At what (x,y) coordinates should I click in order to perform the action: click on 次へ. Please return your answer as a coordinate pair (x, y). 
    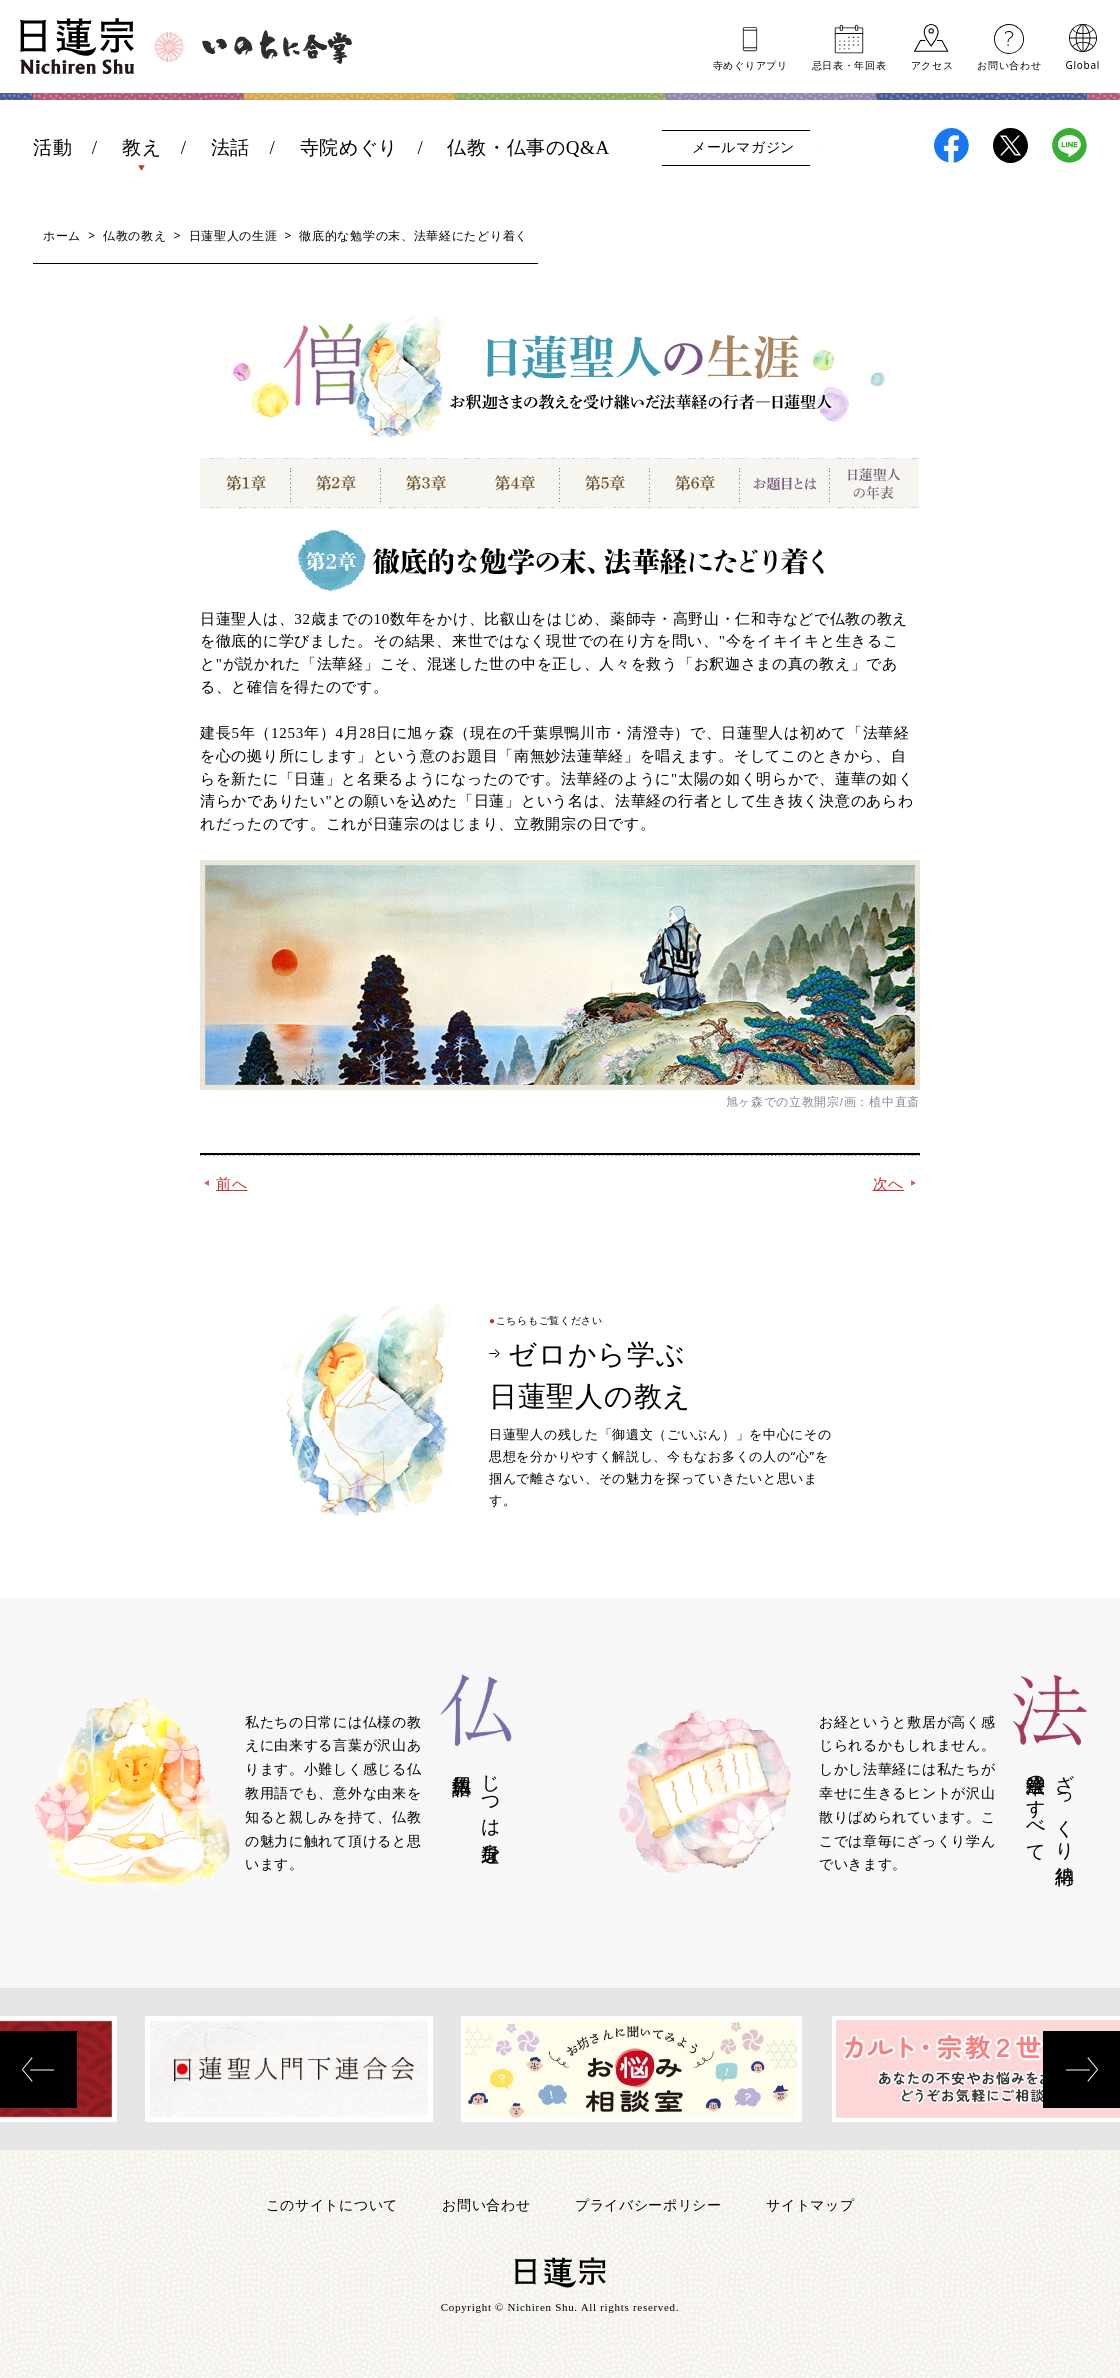
    Looking at the image, I should click on (888, 1184).